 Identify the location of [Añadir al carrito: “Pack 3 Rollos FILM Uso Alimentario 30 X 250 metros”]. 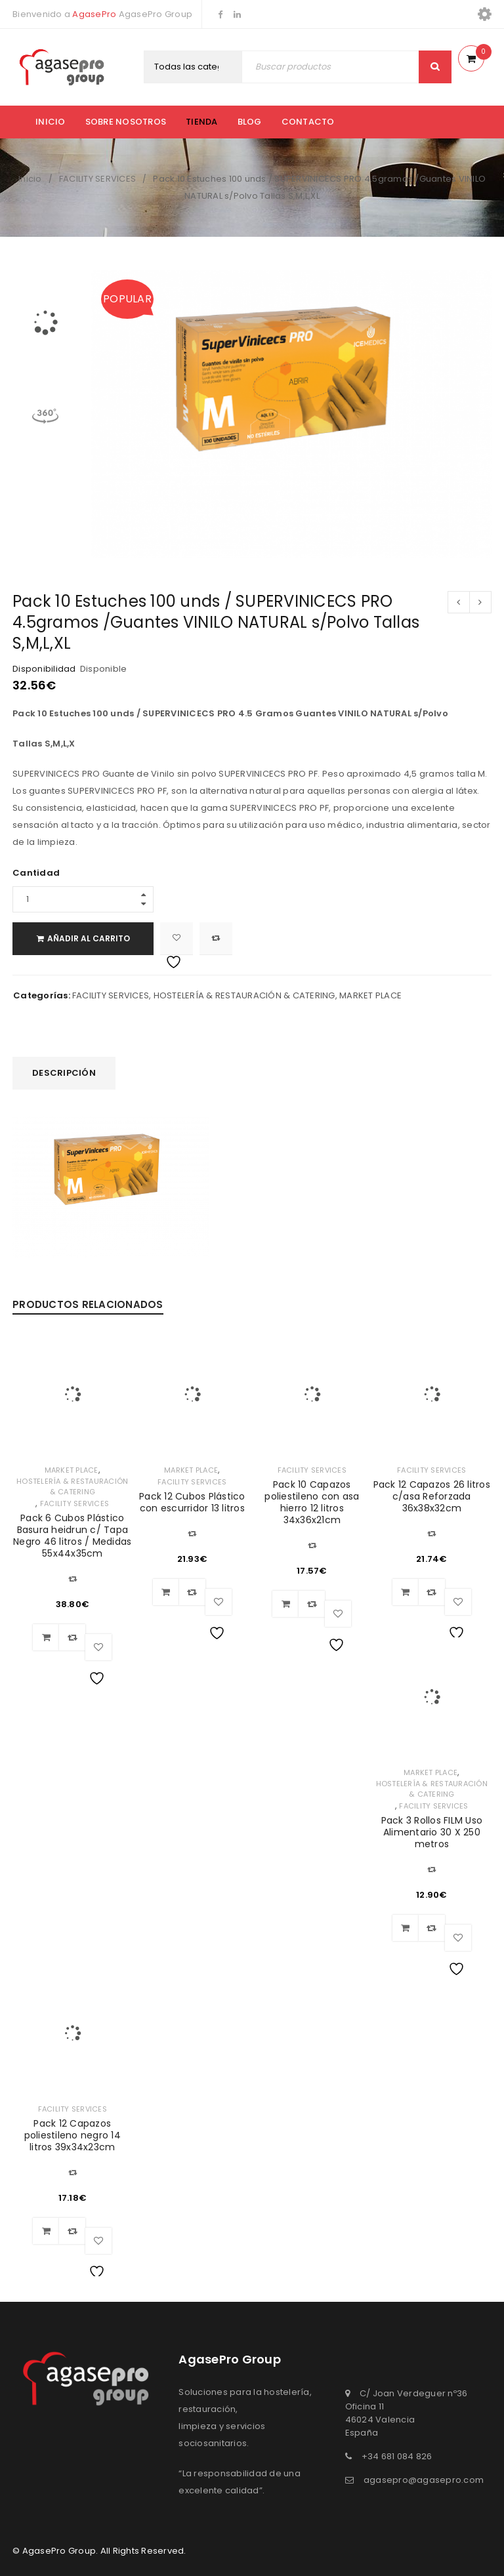
(405, 1928).